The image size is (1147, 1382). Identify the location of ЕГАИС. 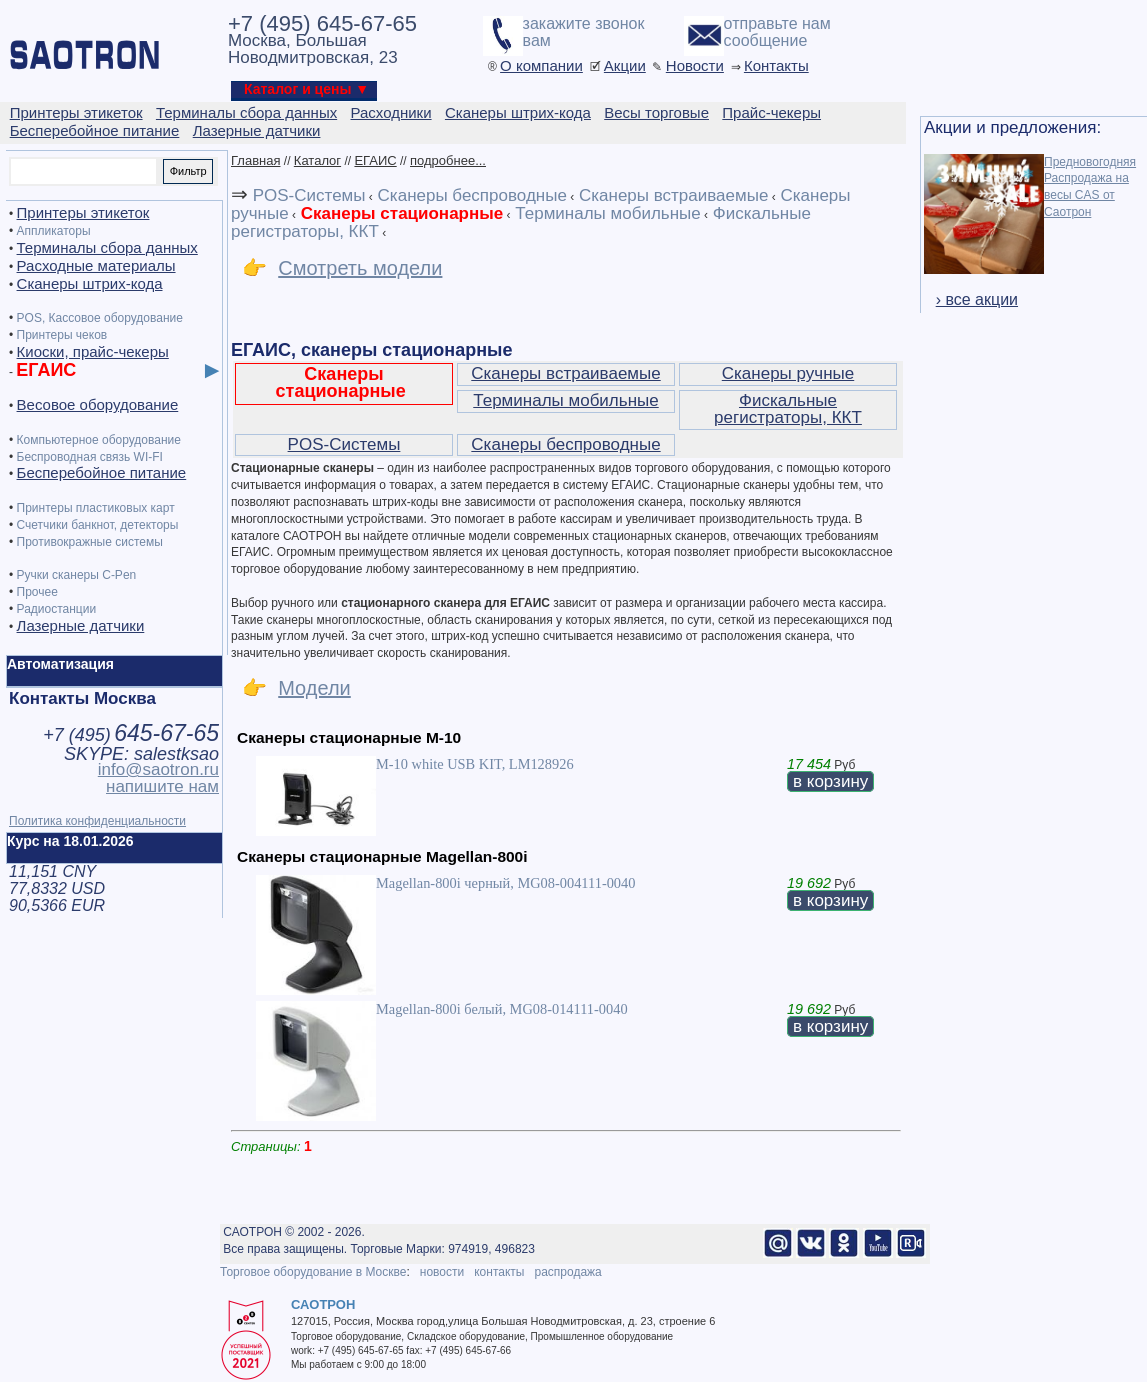
(375, 160).